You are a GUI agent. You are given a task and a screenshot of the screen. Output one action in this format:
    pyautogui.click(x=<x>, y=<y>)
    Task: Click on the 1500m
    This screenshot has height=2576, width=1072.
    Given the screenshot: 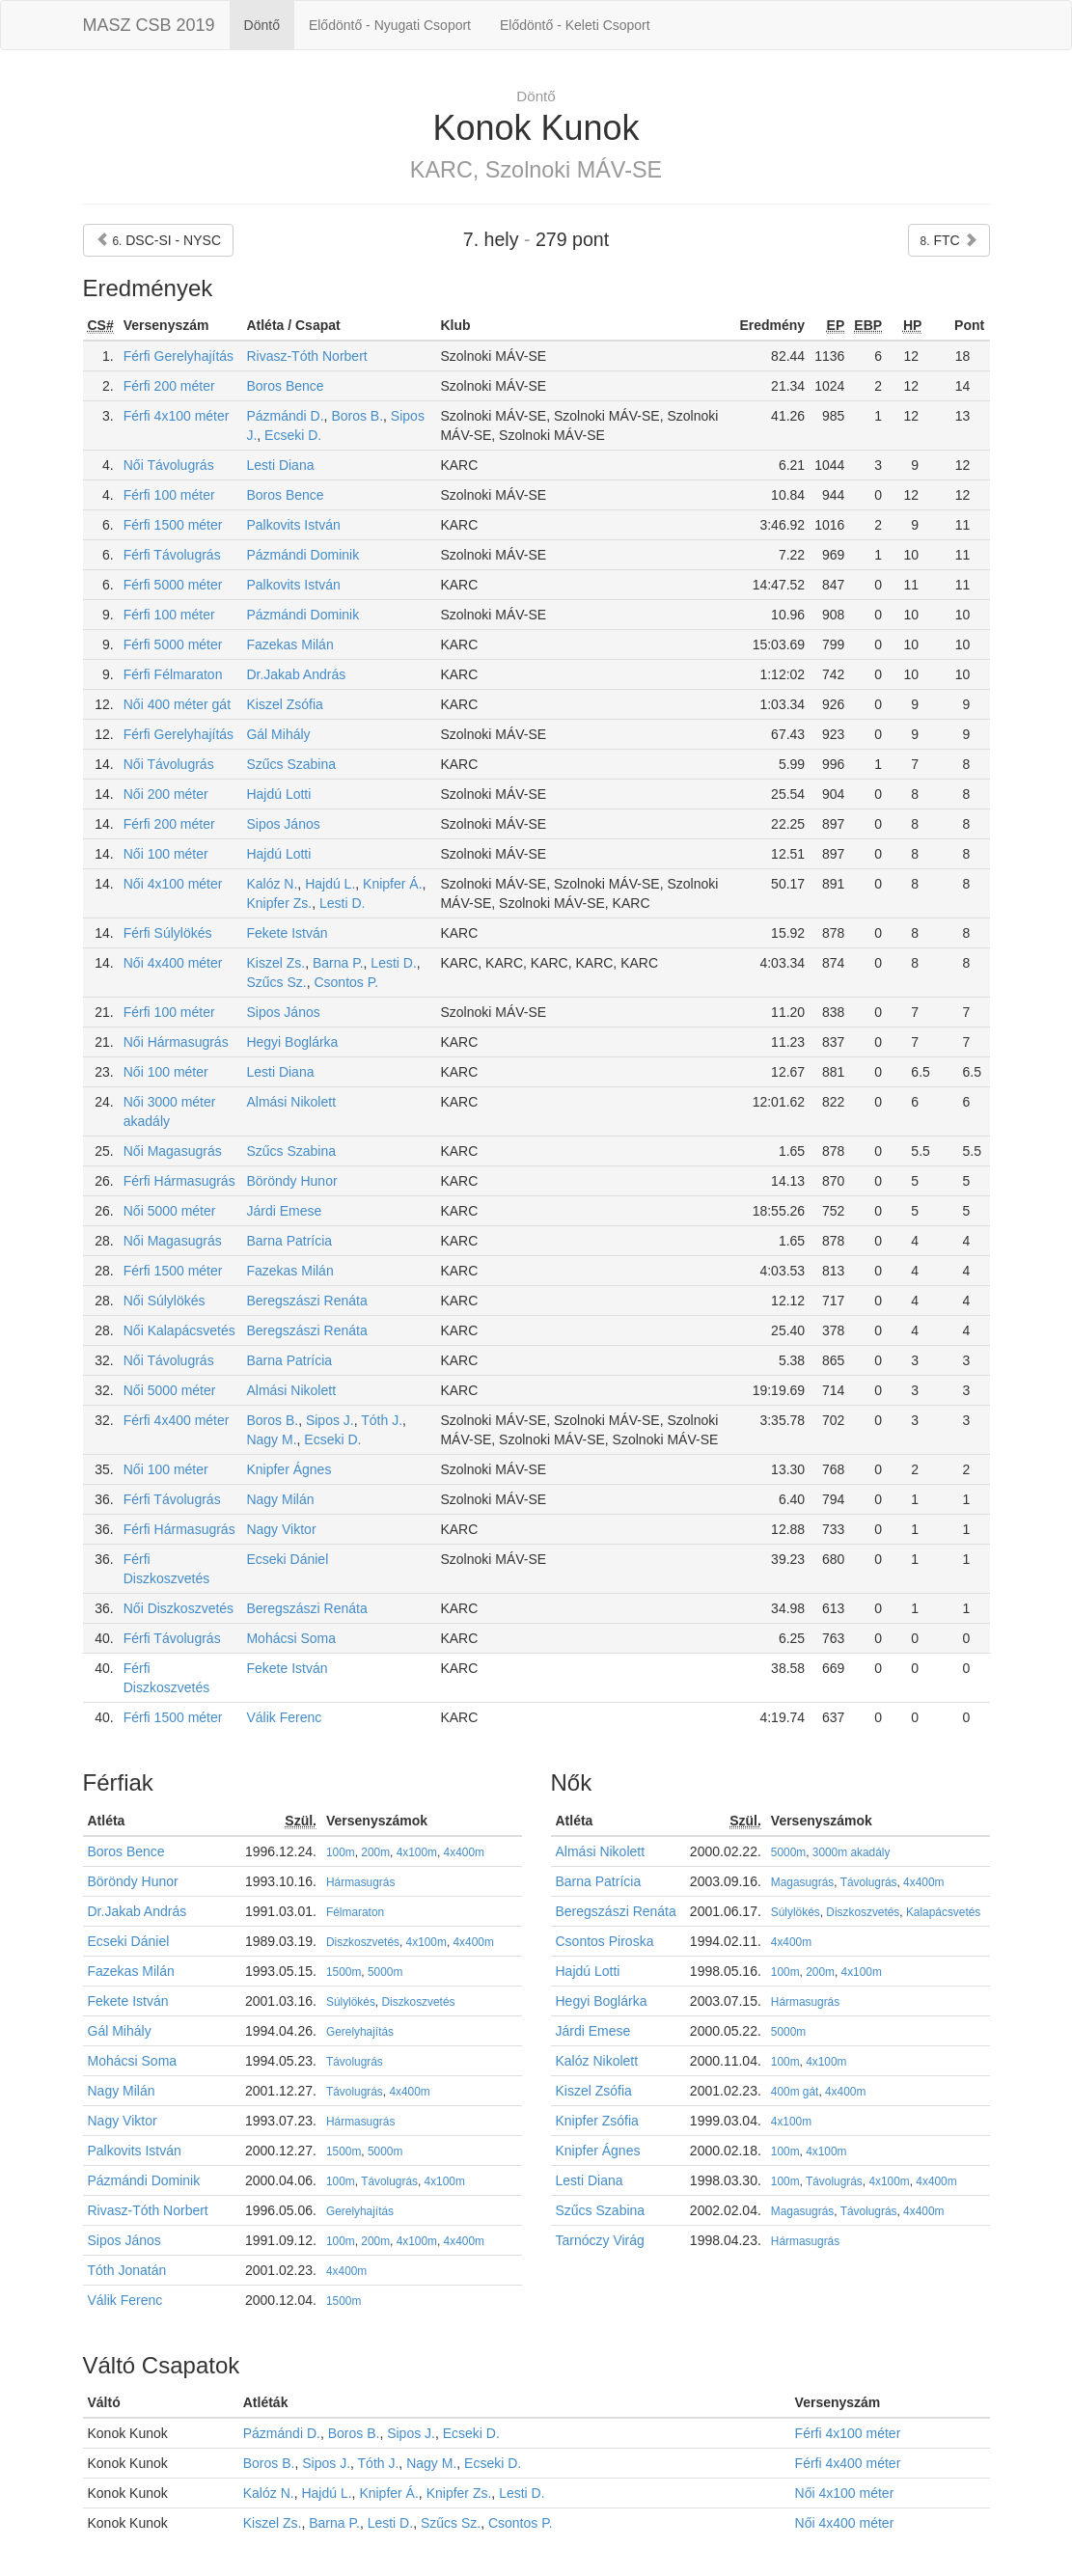 What is the action you would take?
    pyautogui.click(x=343, y=1972)
    